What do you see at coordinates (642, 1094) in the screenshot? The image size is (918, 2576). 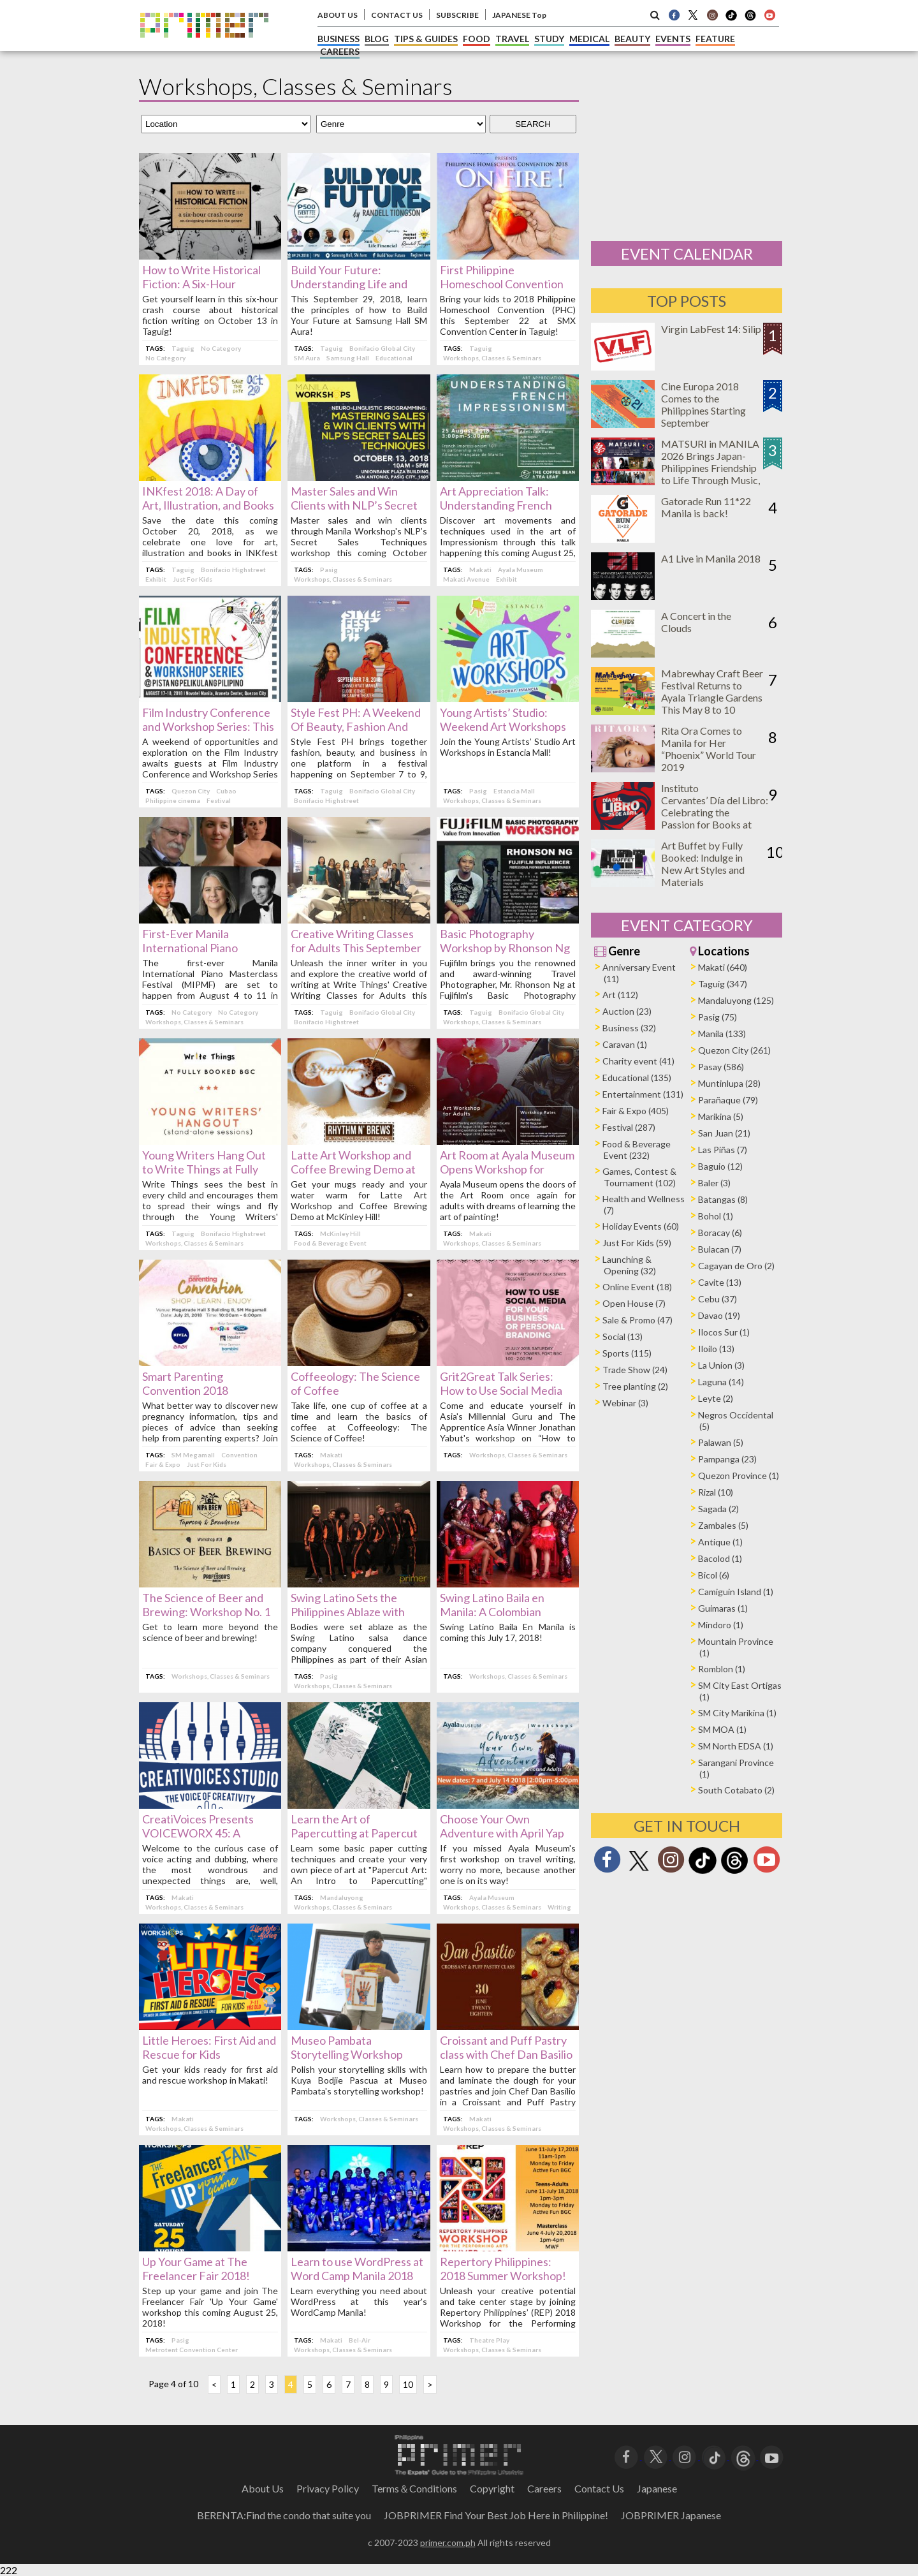 I see `Entertainment (131)` at bounding box center [642, 1094].